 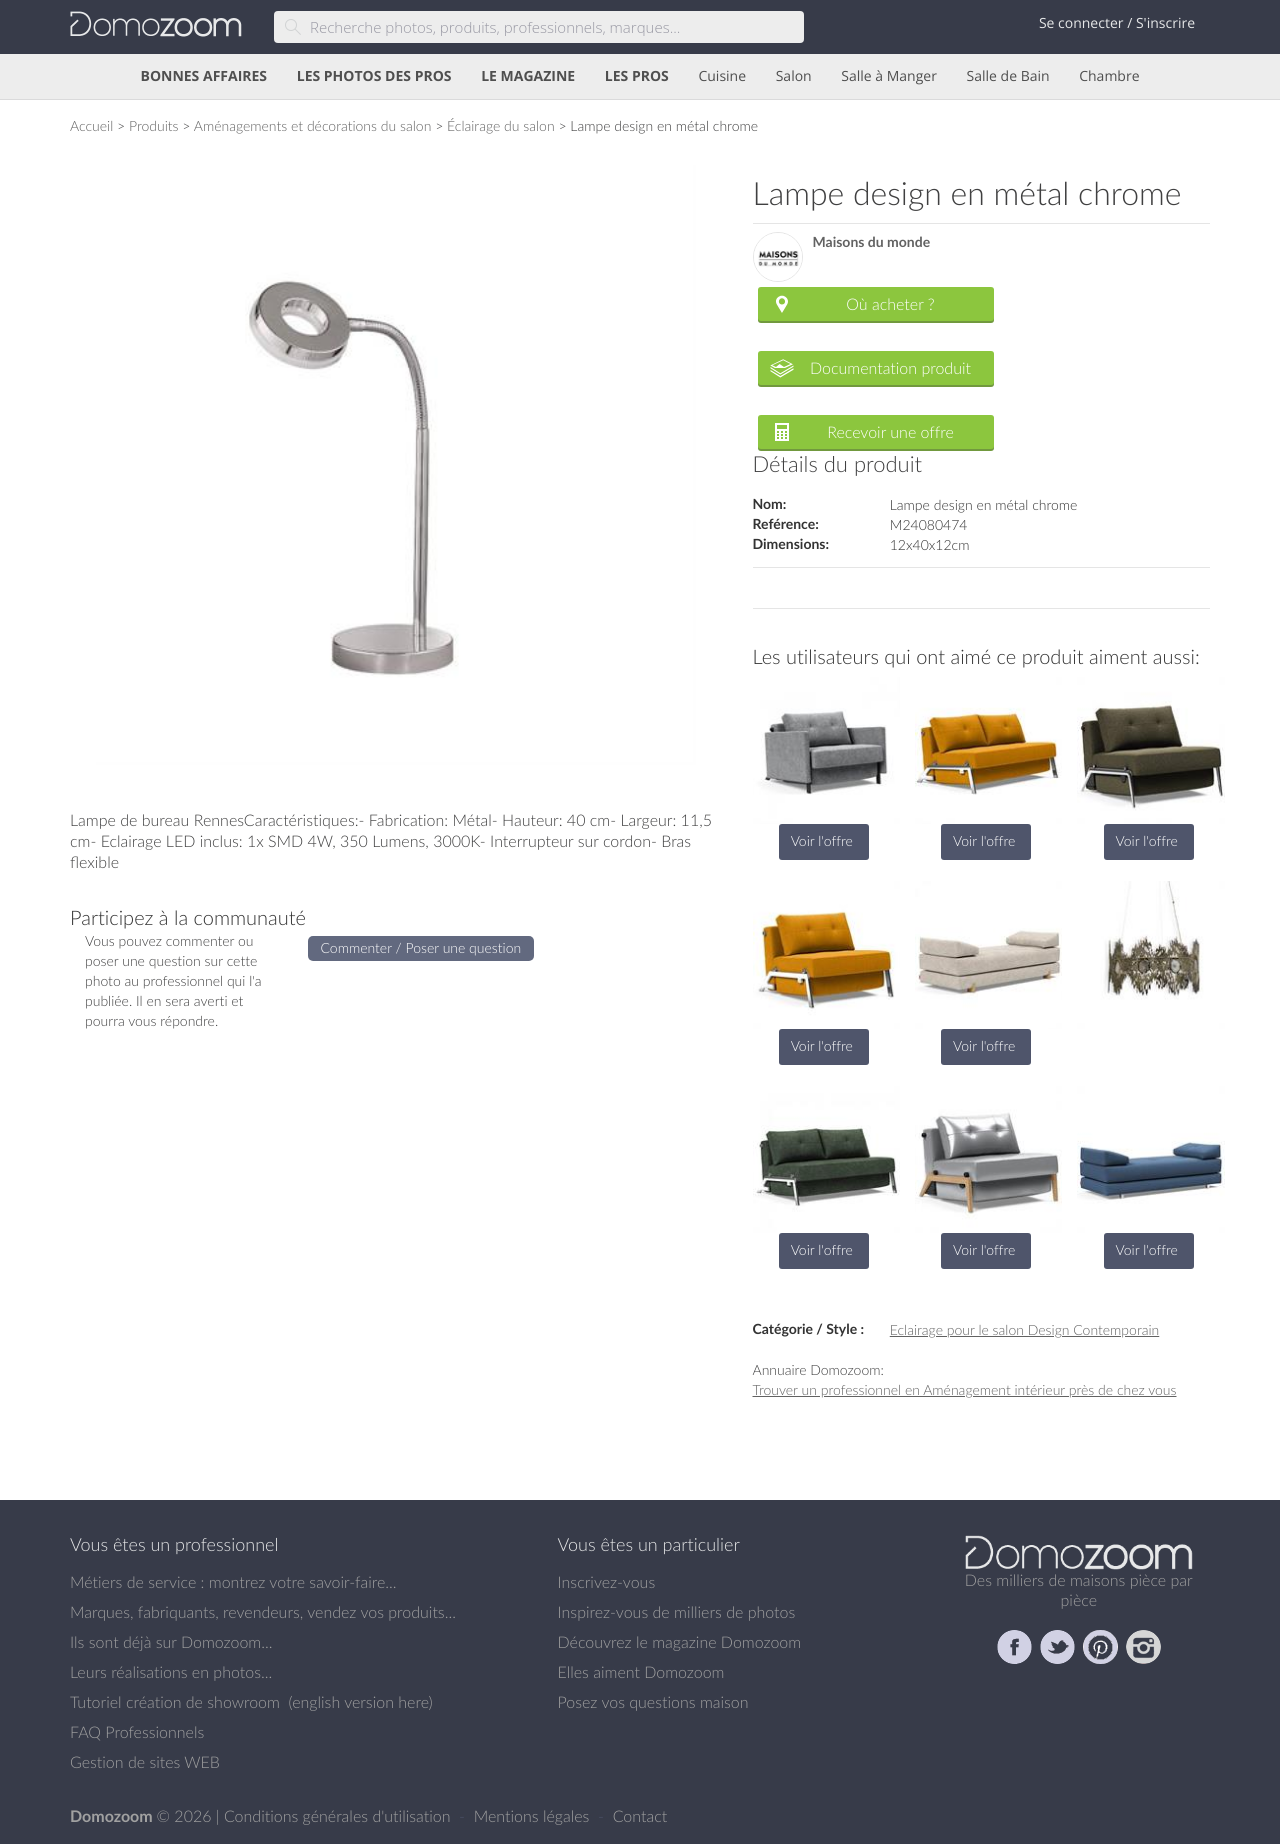 I want to click on Éclairage du salon, so click(x=501, y=125).